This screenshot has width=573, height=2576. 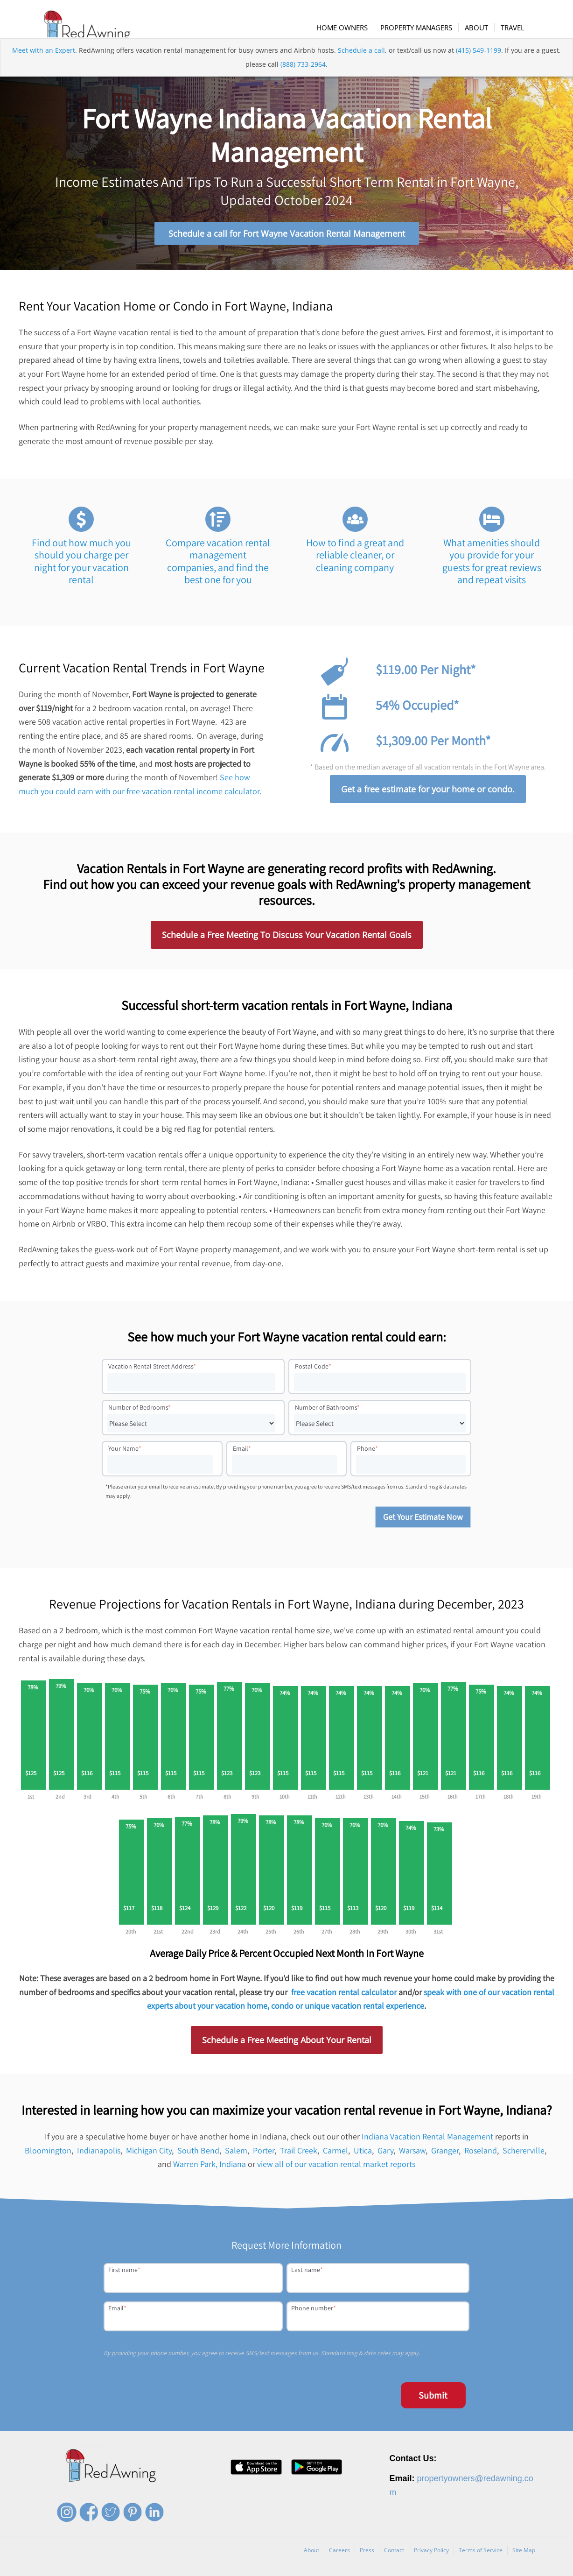 I want to click on Schedule a Free Meeting About Your Rental, so click(x=286, y=2044).